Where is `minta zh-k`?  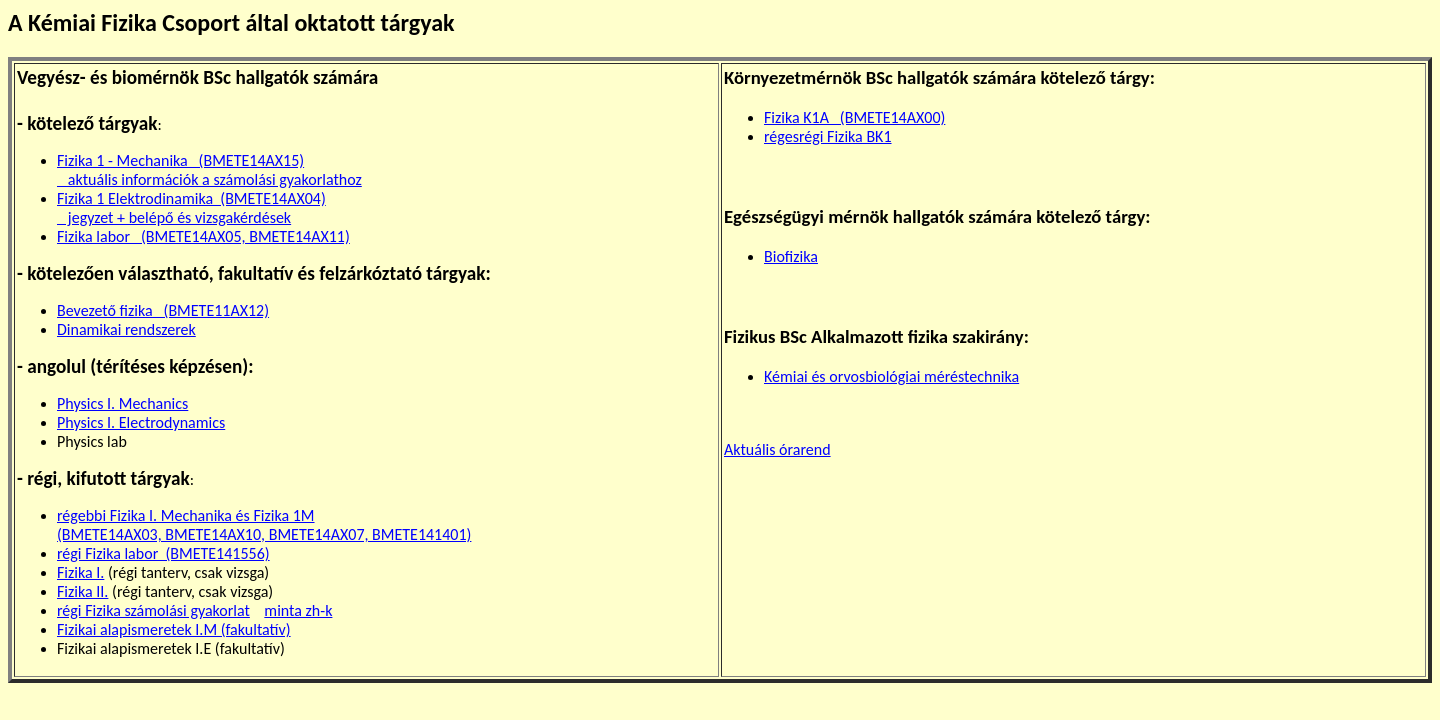 minta zh-k is located at coordinates (298, 610).